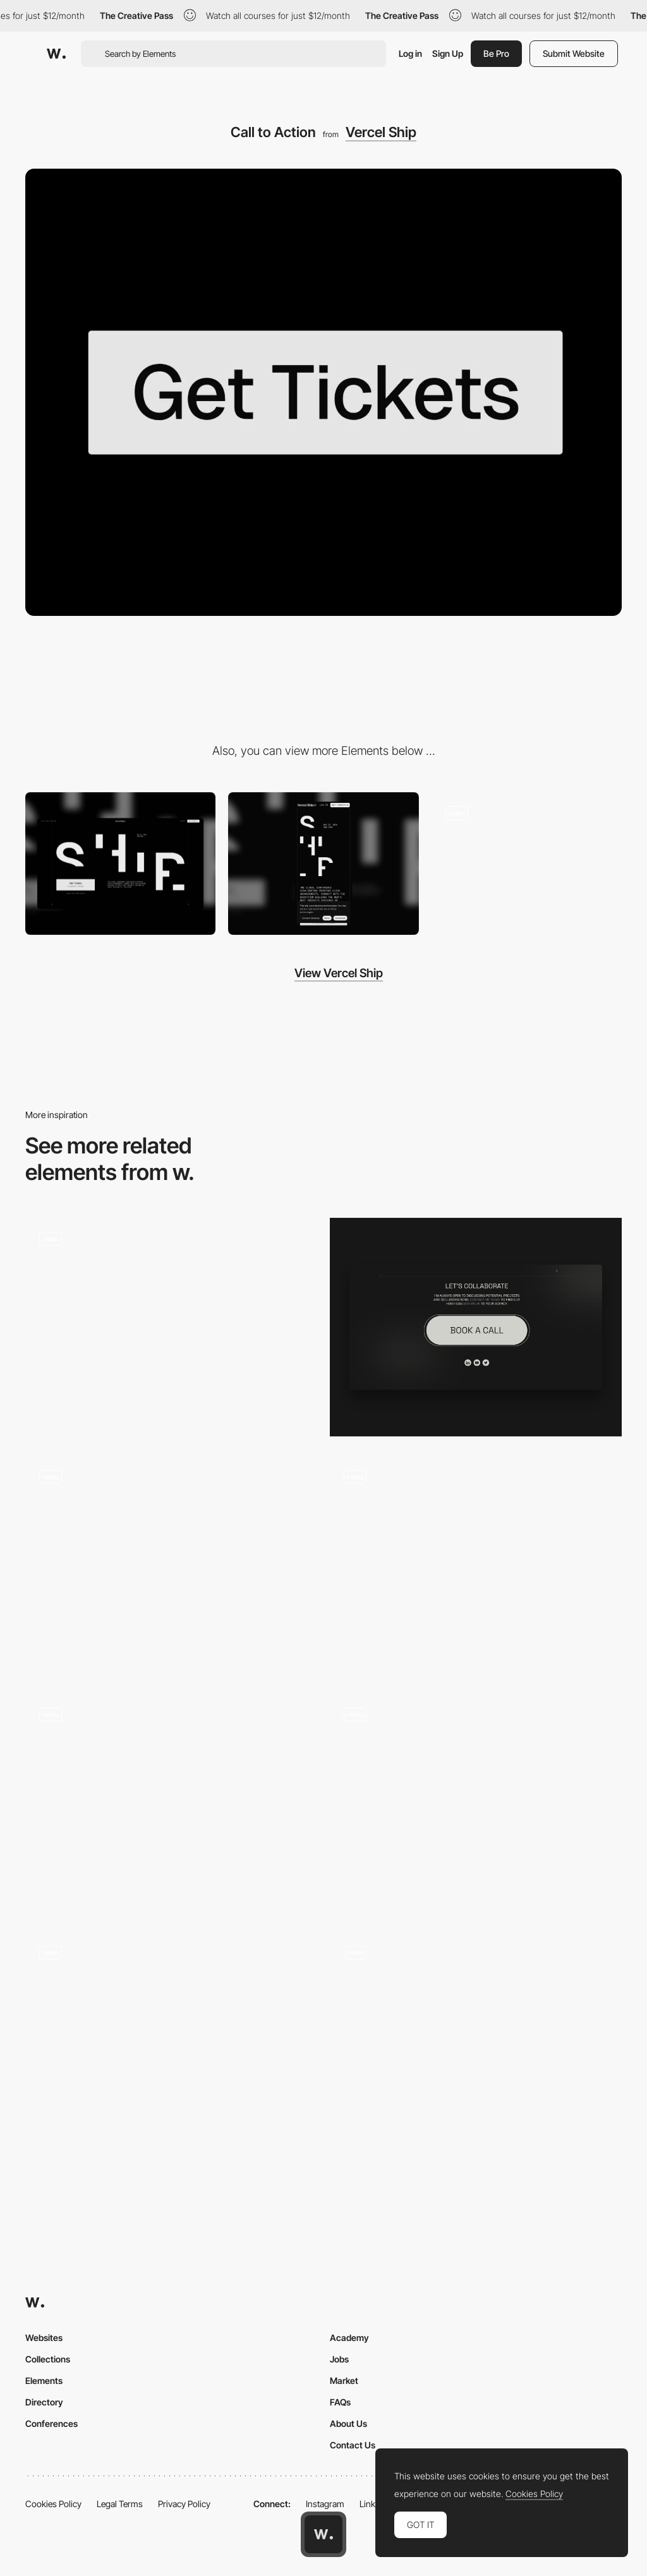 The width and height of the screenshot is (647, 2576). Describe the element at coordinates (527, 863) in the screenshot. I see `[Ticket Page]` at that location.